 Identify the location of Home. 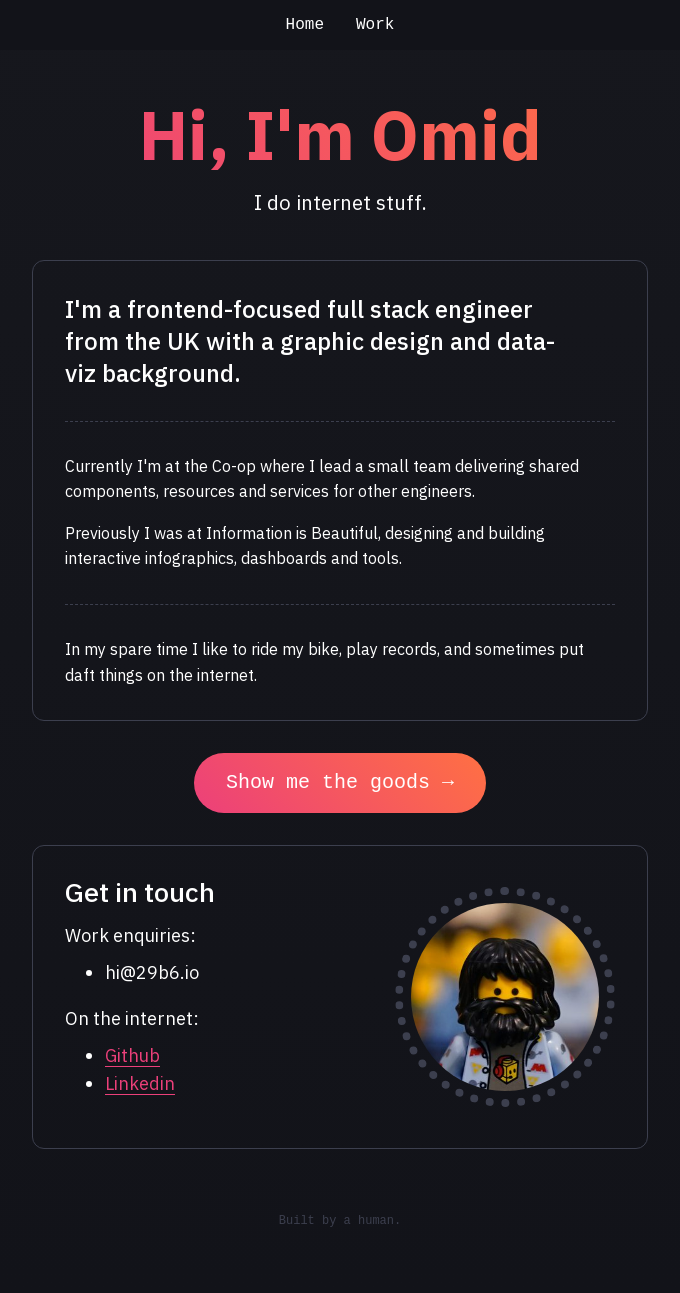
(305, 25).